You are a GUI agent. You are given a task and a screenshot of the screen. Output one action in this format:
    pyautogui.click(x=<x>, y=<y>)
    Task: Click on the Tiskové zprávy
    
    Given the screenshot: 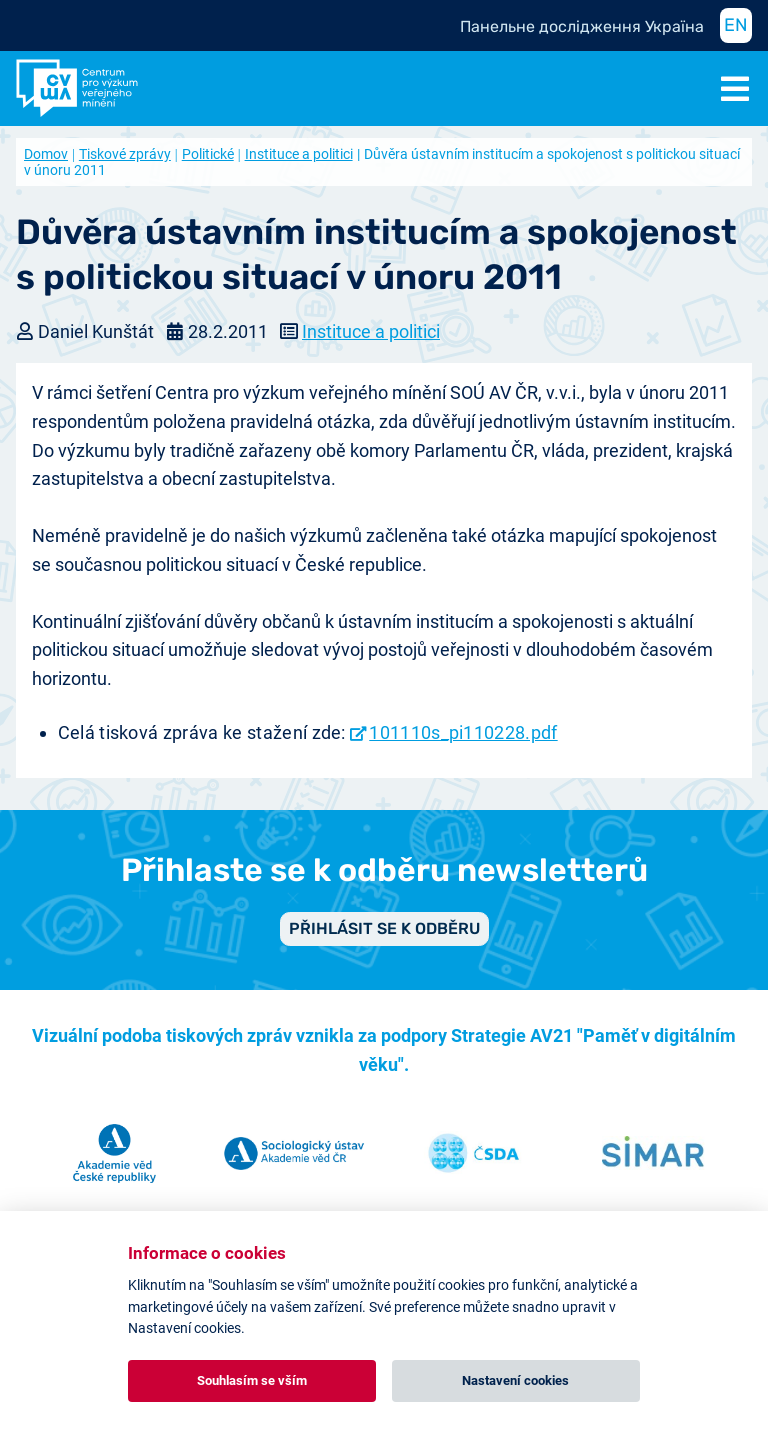 What is the action you would take?
    pyautogui.click(x=125, y=154)
    